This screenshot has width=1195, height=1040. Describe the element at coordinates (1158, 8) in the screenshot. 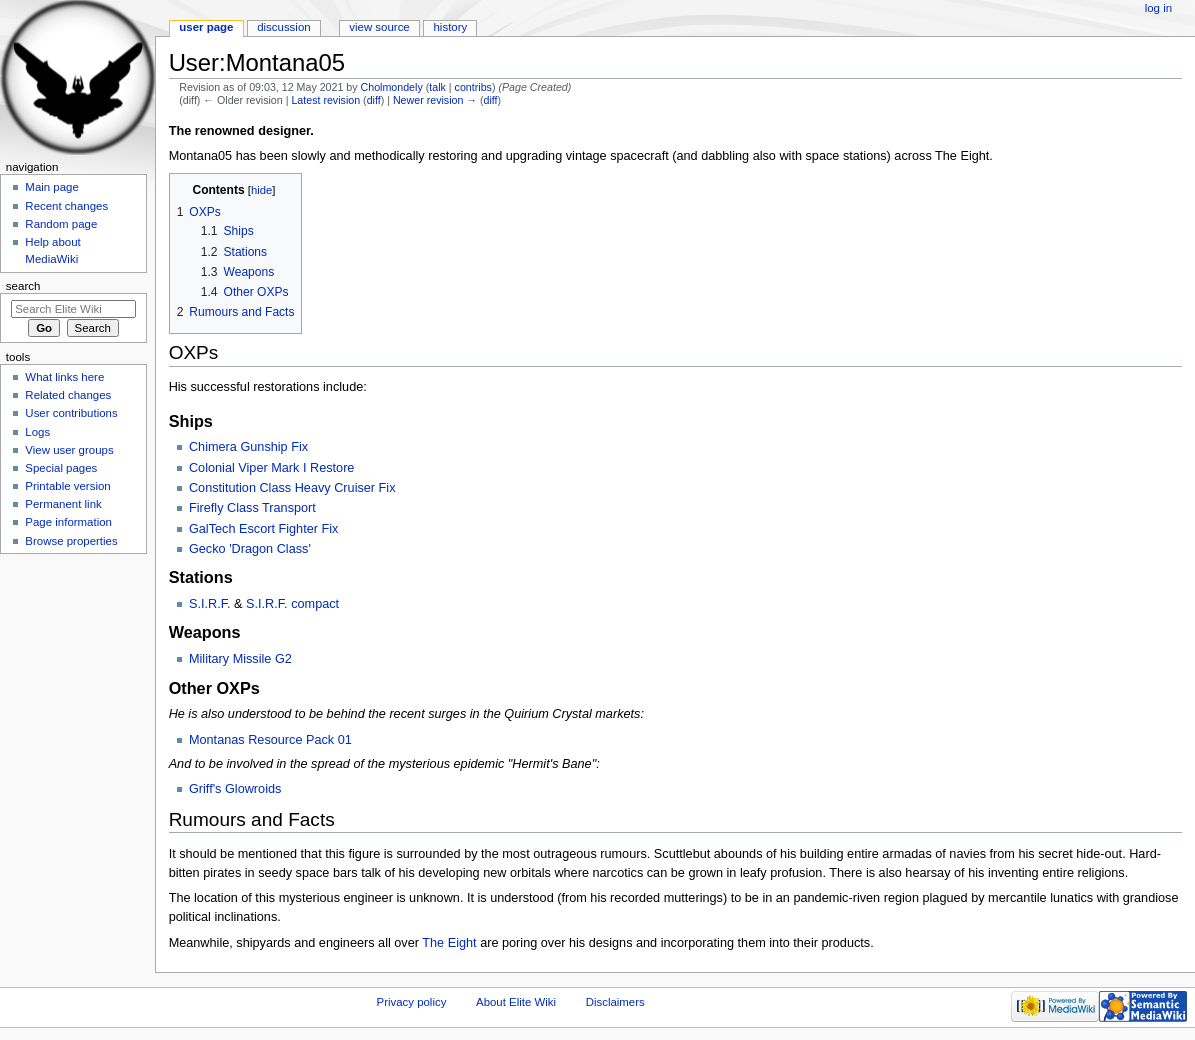

I see `Log in` at that location.